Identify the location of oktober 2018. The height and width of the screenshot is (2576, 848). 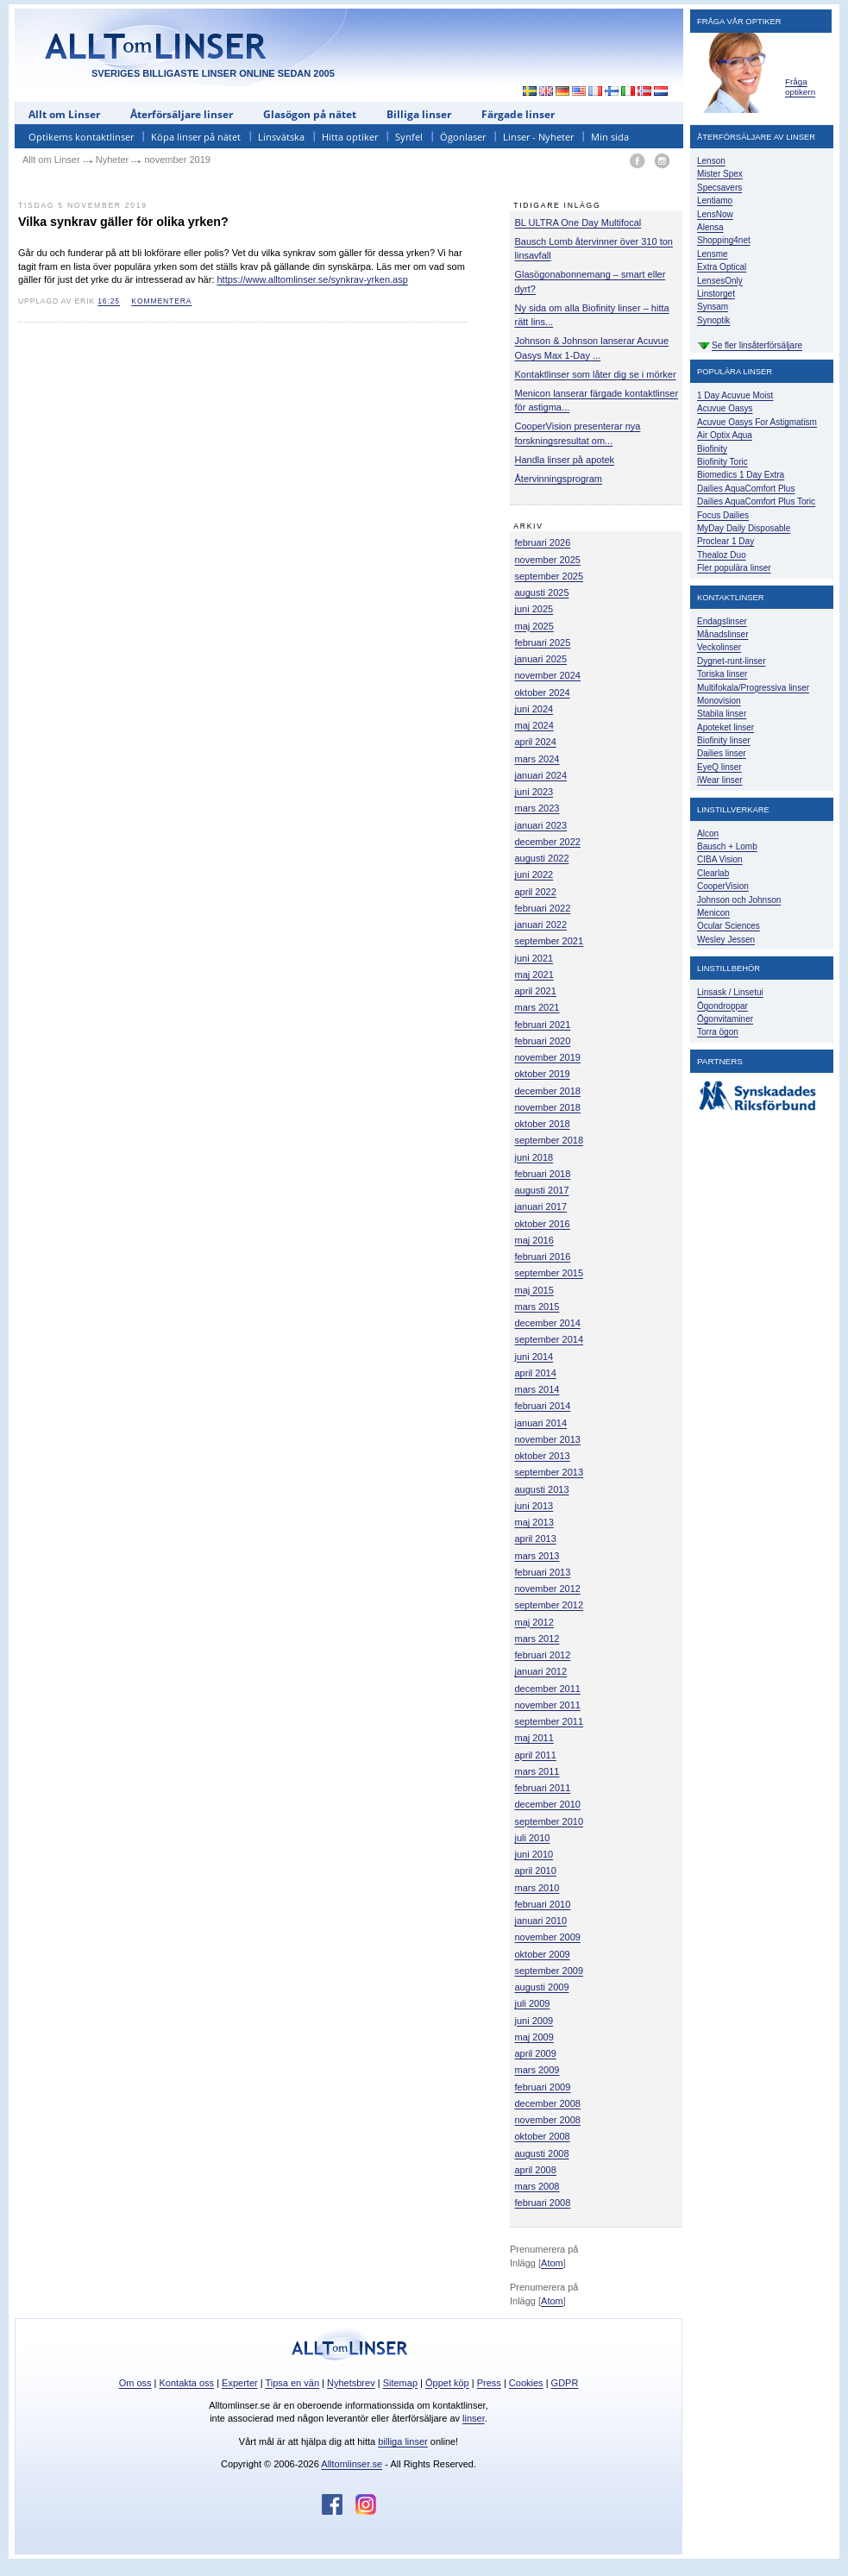
(542, 1124).